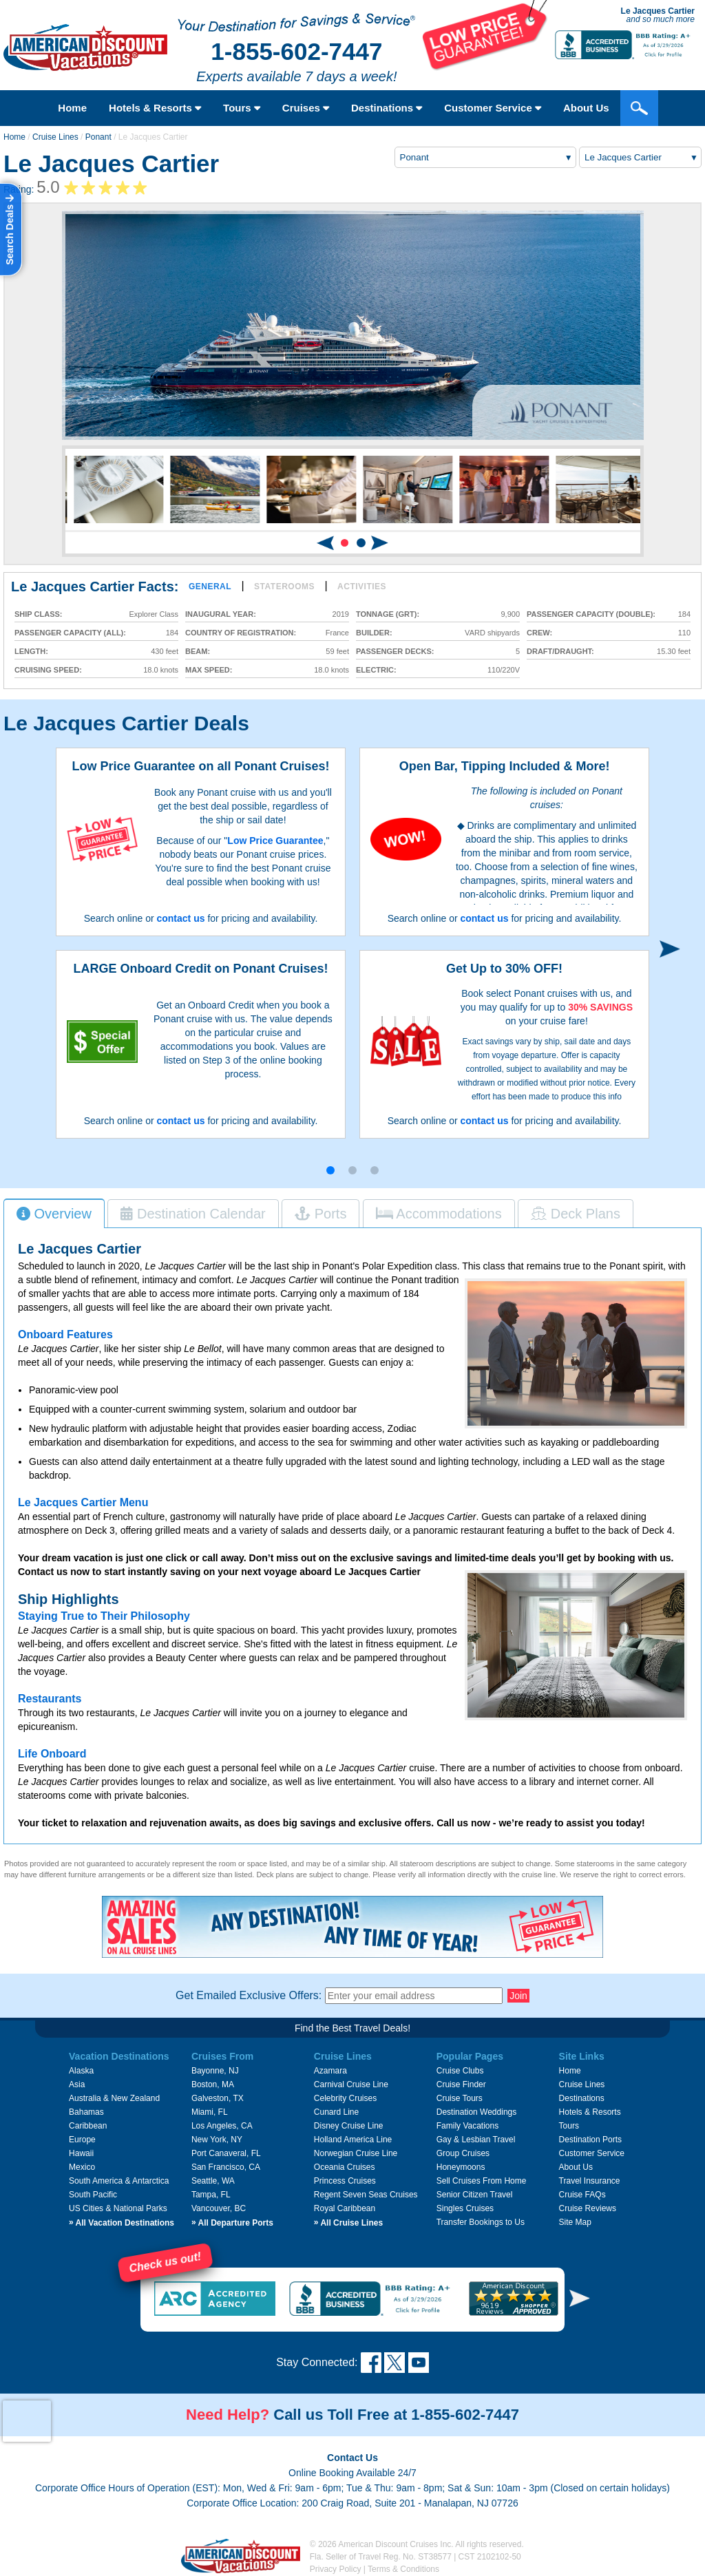 The image size is (705, 2576). What do you see at coordinates (121, 2223) in the screenshot?
I see `All Vacation Destinations` at bounding box center [121, 2223].